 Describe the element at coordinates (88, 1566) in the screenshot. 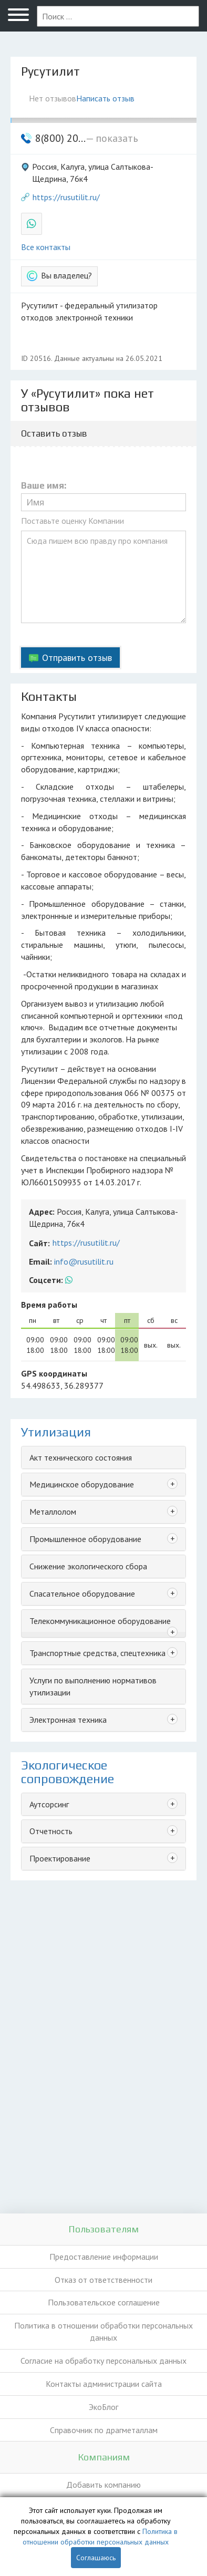

I see `Снижение экологического сбора` at that location.